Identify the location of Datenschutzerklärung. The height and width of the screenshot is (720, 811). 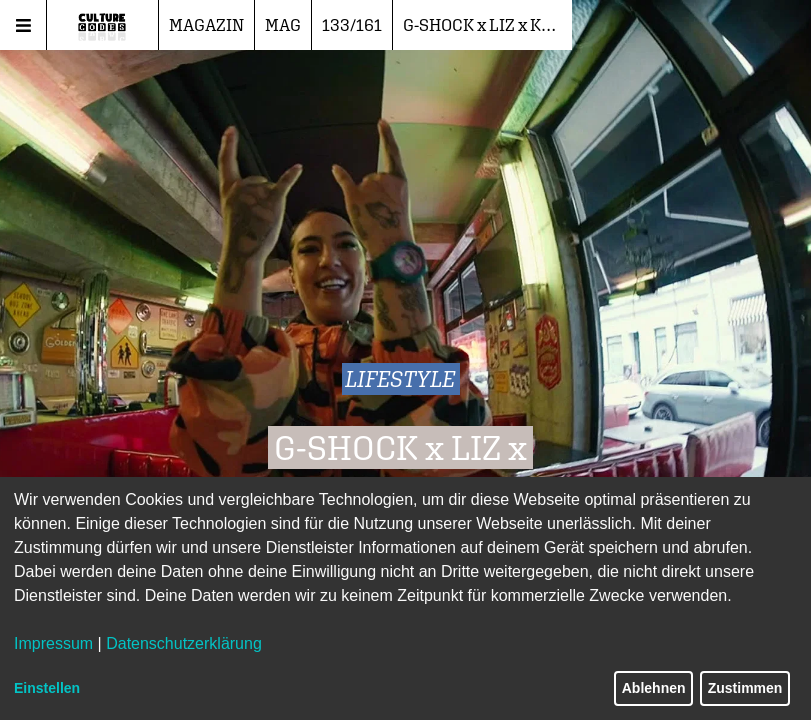
(184, 643).